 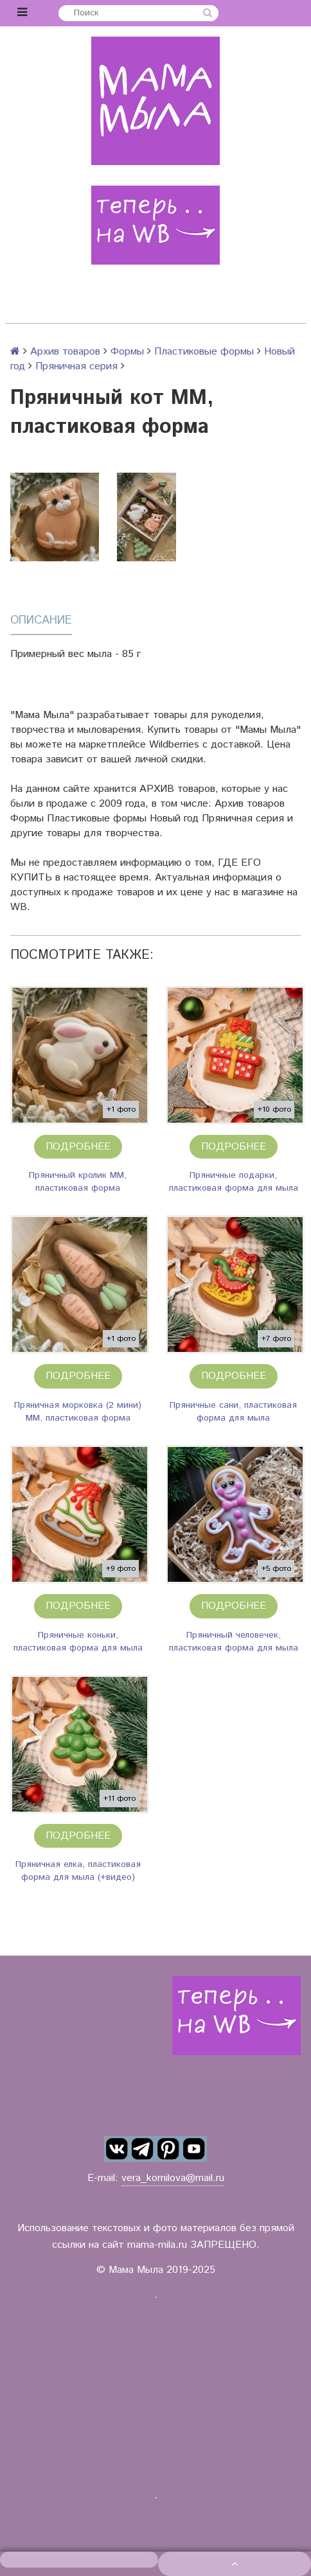 I want to click on Архив товаров, so click(x=65, y=351).